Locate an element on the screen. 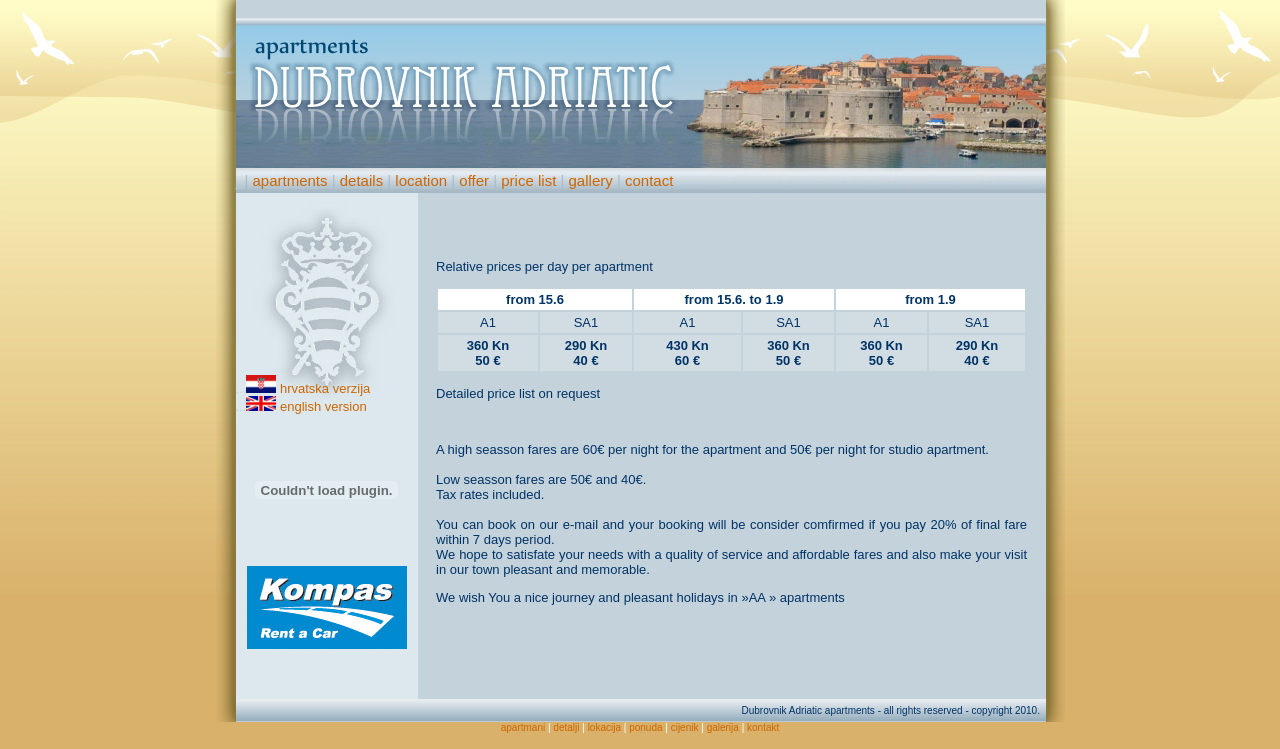  contact is located at coordinates (649, 180).